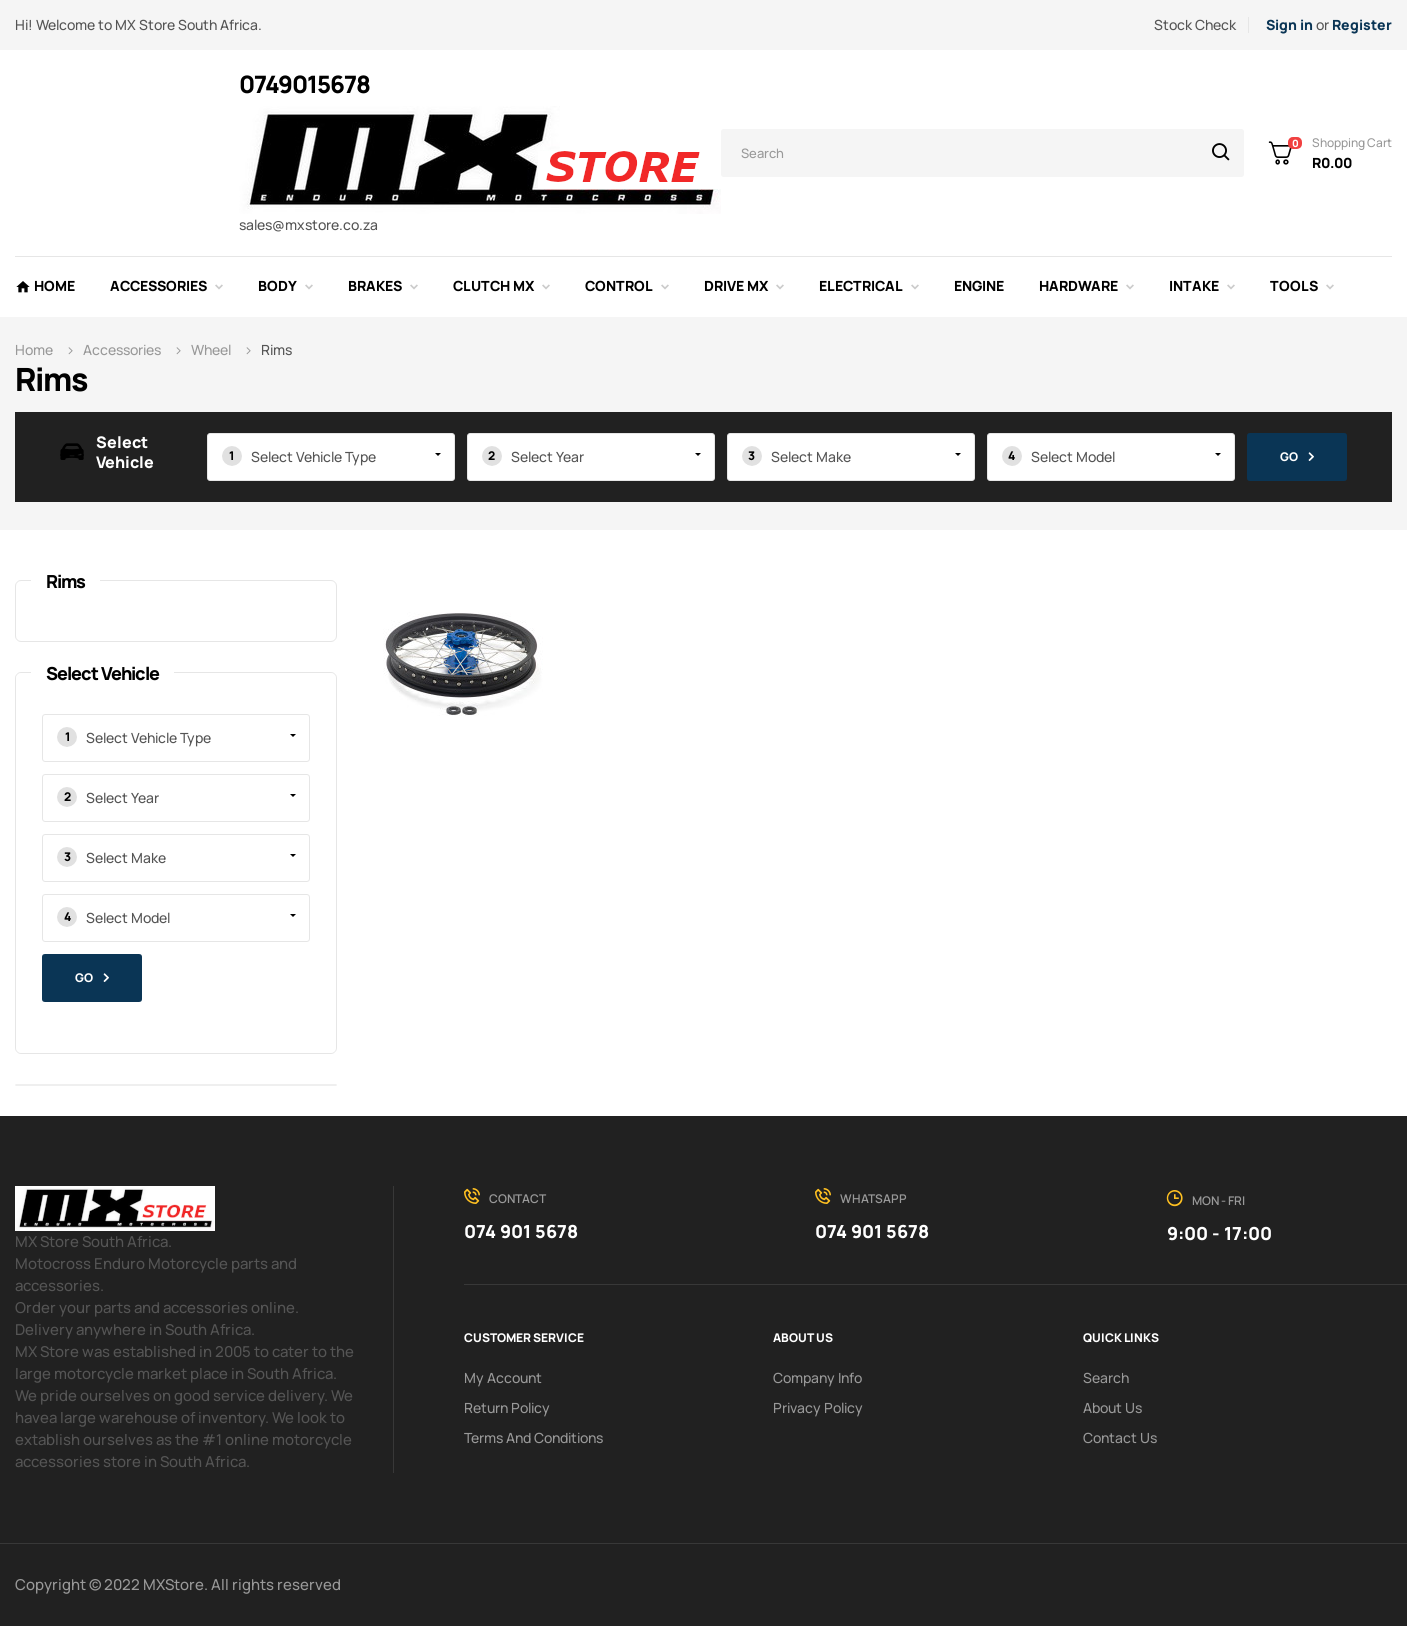 The width and height of the screenshot is (1407, 1626). What do you see at coordinates (1120, 1437) in the screenshot?
I see `Contact Us` at bounding box center [1120, 1437].